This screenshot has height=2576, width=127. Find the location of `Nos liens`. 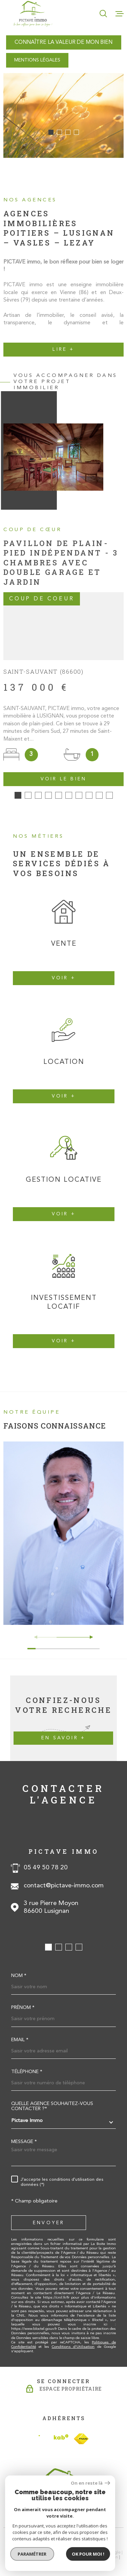

Nos liens is located at coordinates (37, 2554).